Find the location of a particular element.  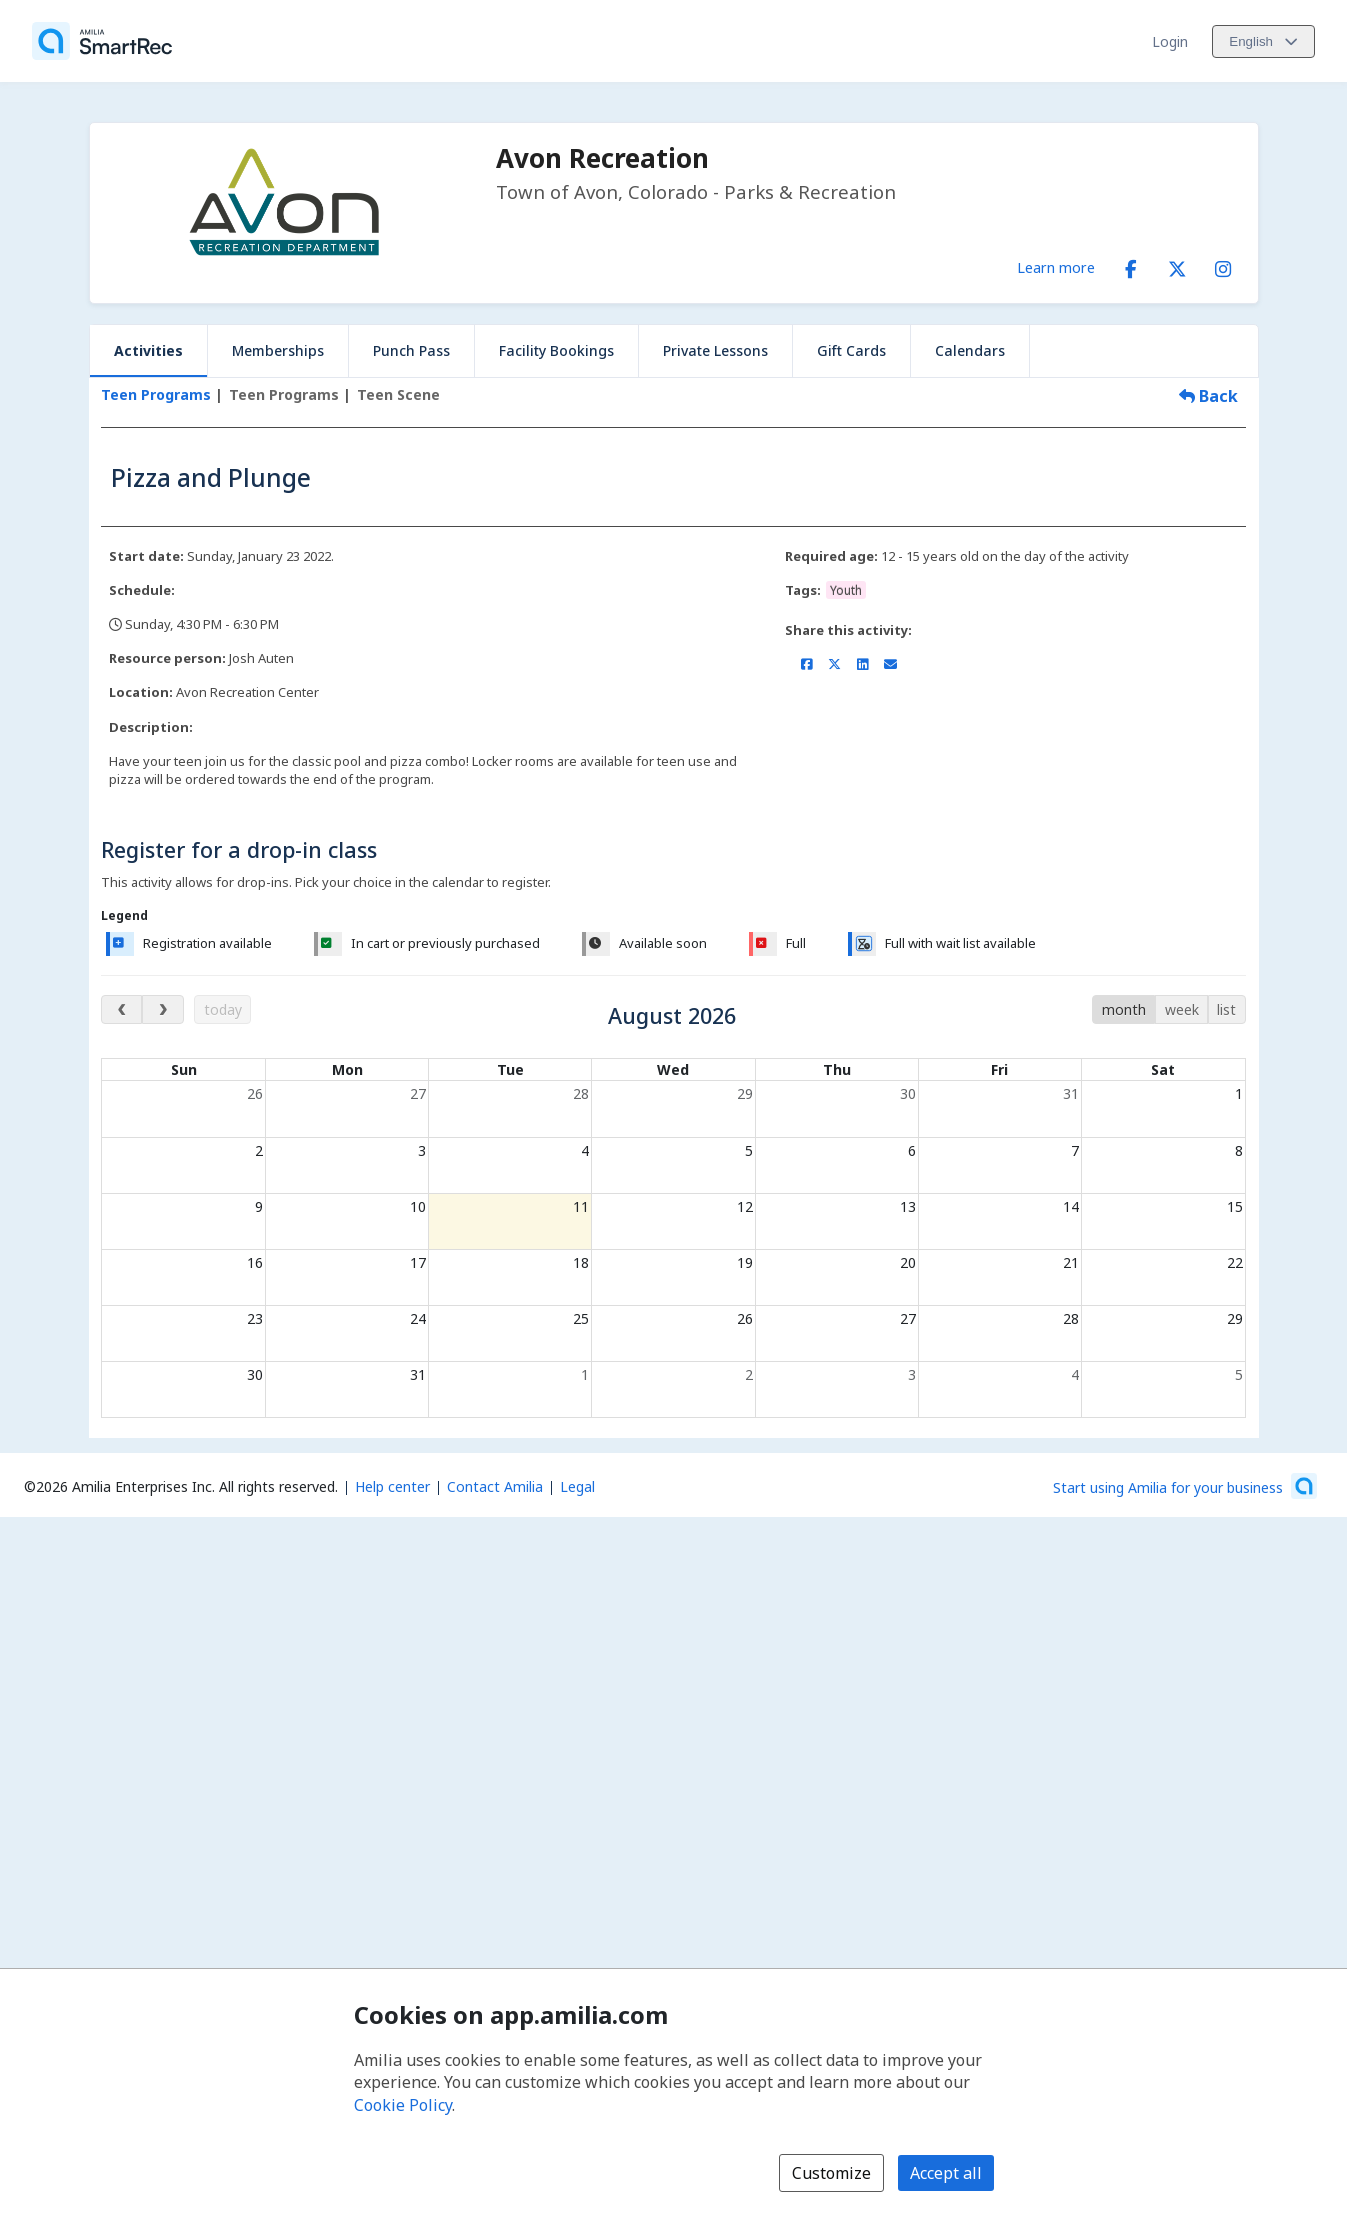

week is located at coordinates (1182, 1009).